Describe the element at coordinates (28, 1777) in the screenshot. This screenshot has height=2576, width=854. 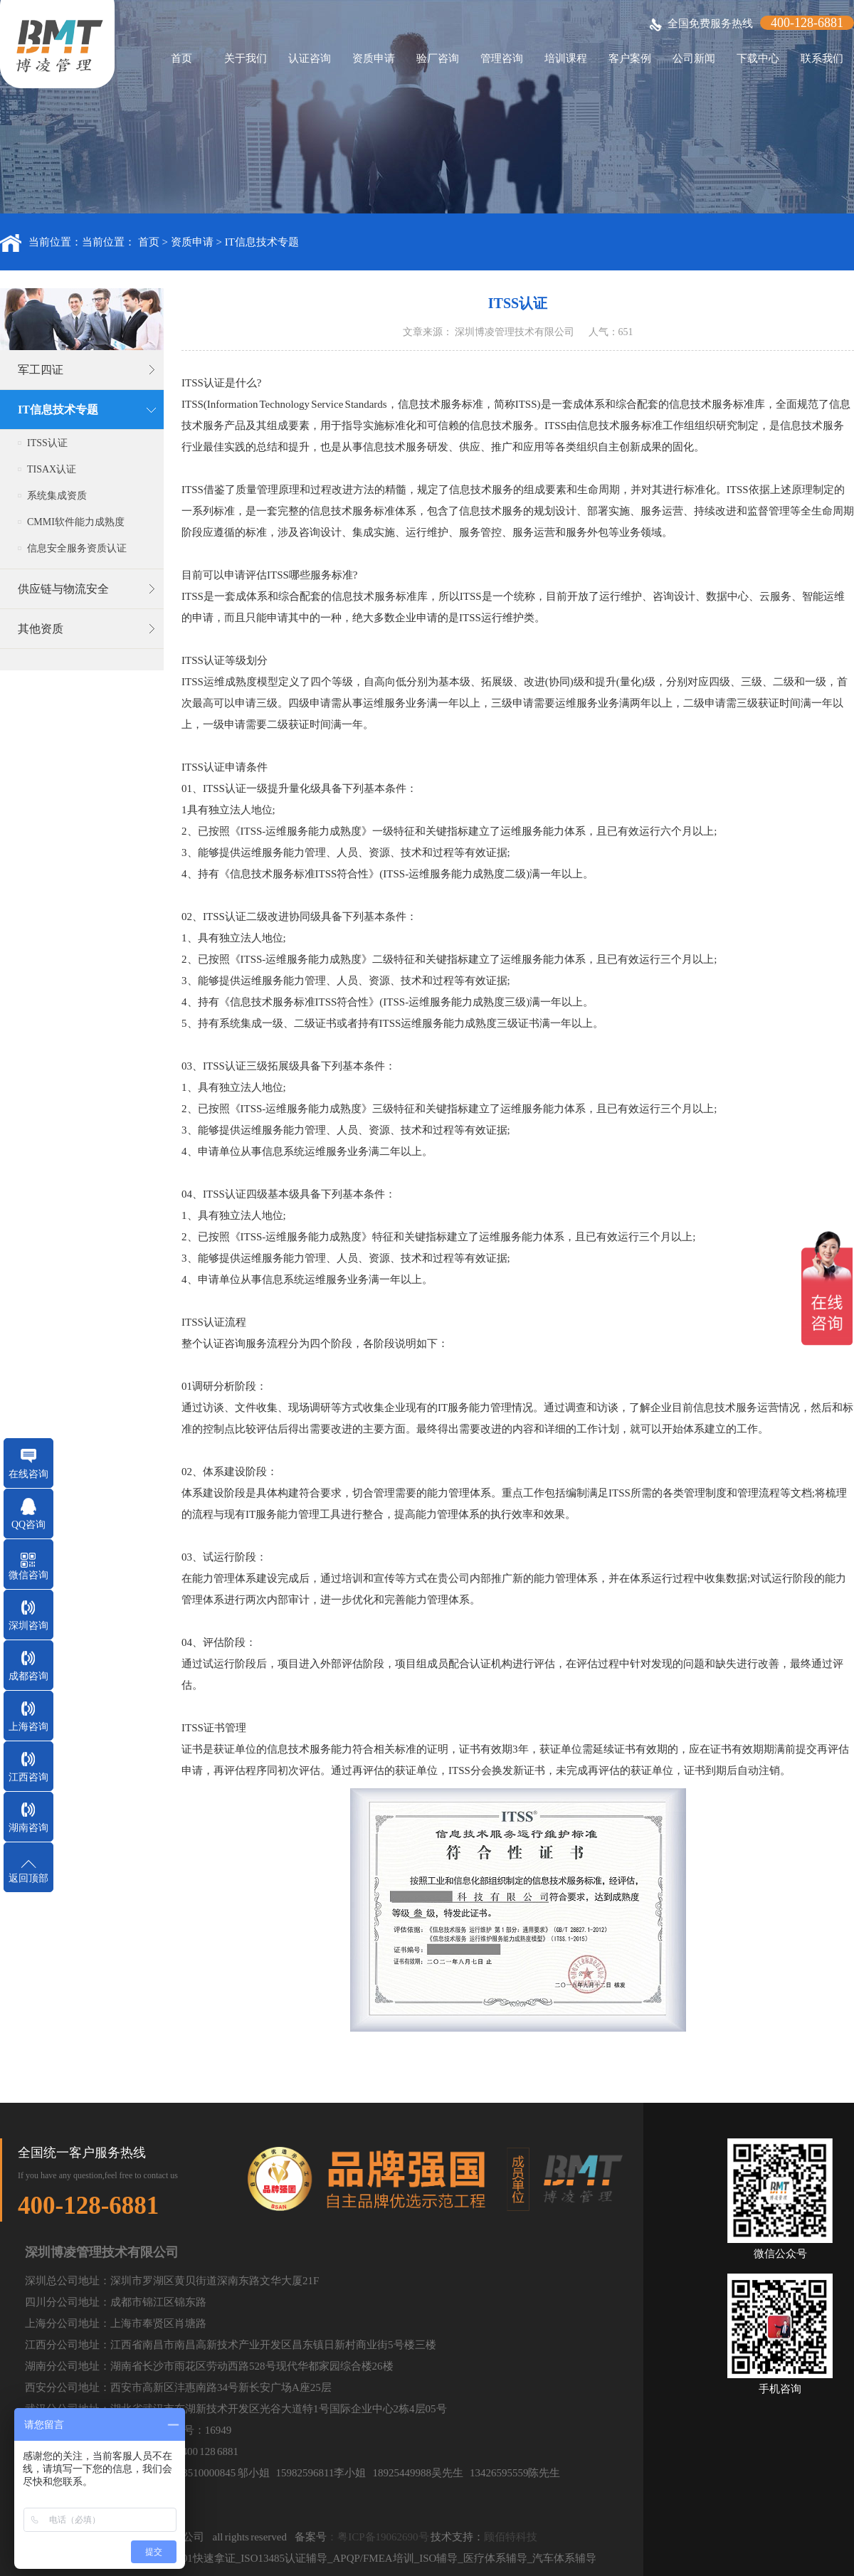
I see `江西咨询` at that location.